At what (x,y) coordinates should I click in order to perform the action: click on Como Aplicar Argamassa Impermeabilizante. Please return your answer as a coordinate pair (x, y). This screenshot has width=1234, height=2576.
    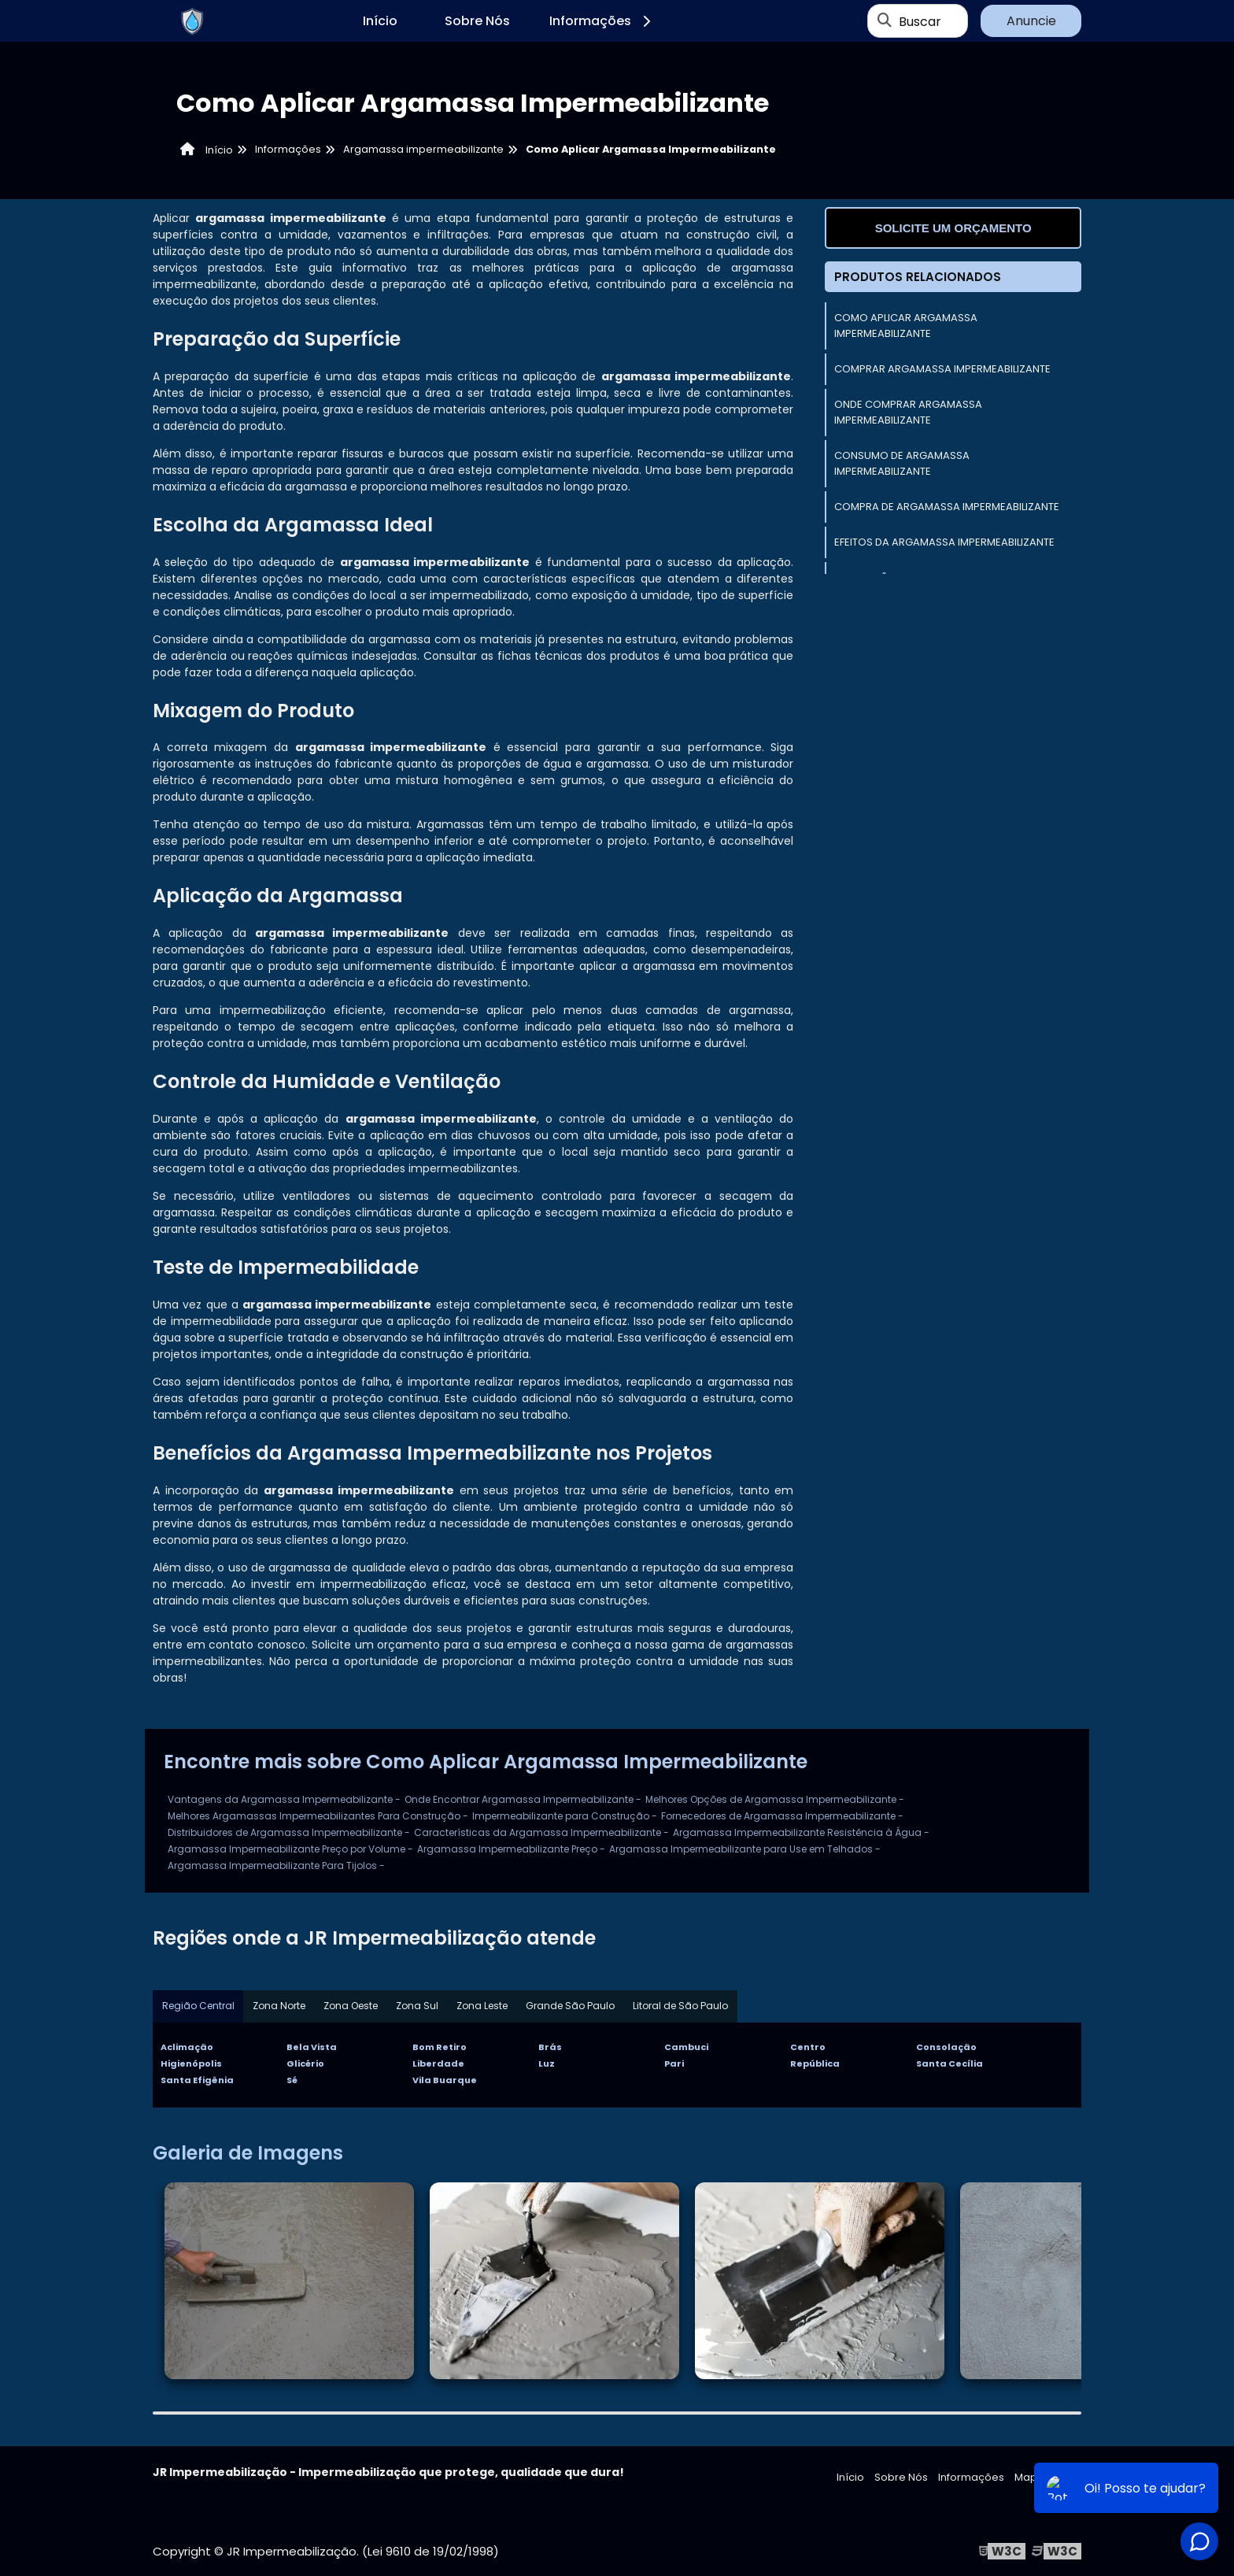
    Looking at the image, I should click on (905, 325).